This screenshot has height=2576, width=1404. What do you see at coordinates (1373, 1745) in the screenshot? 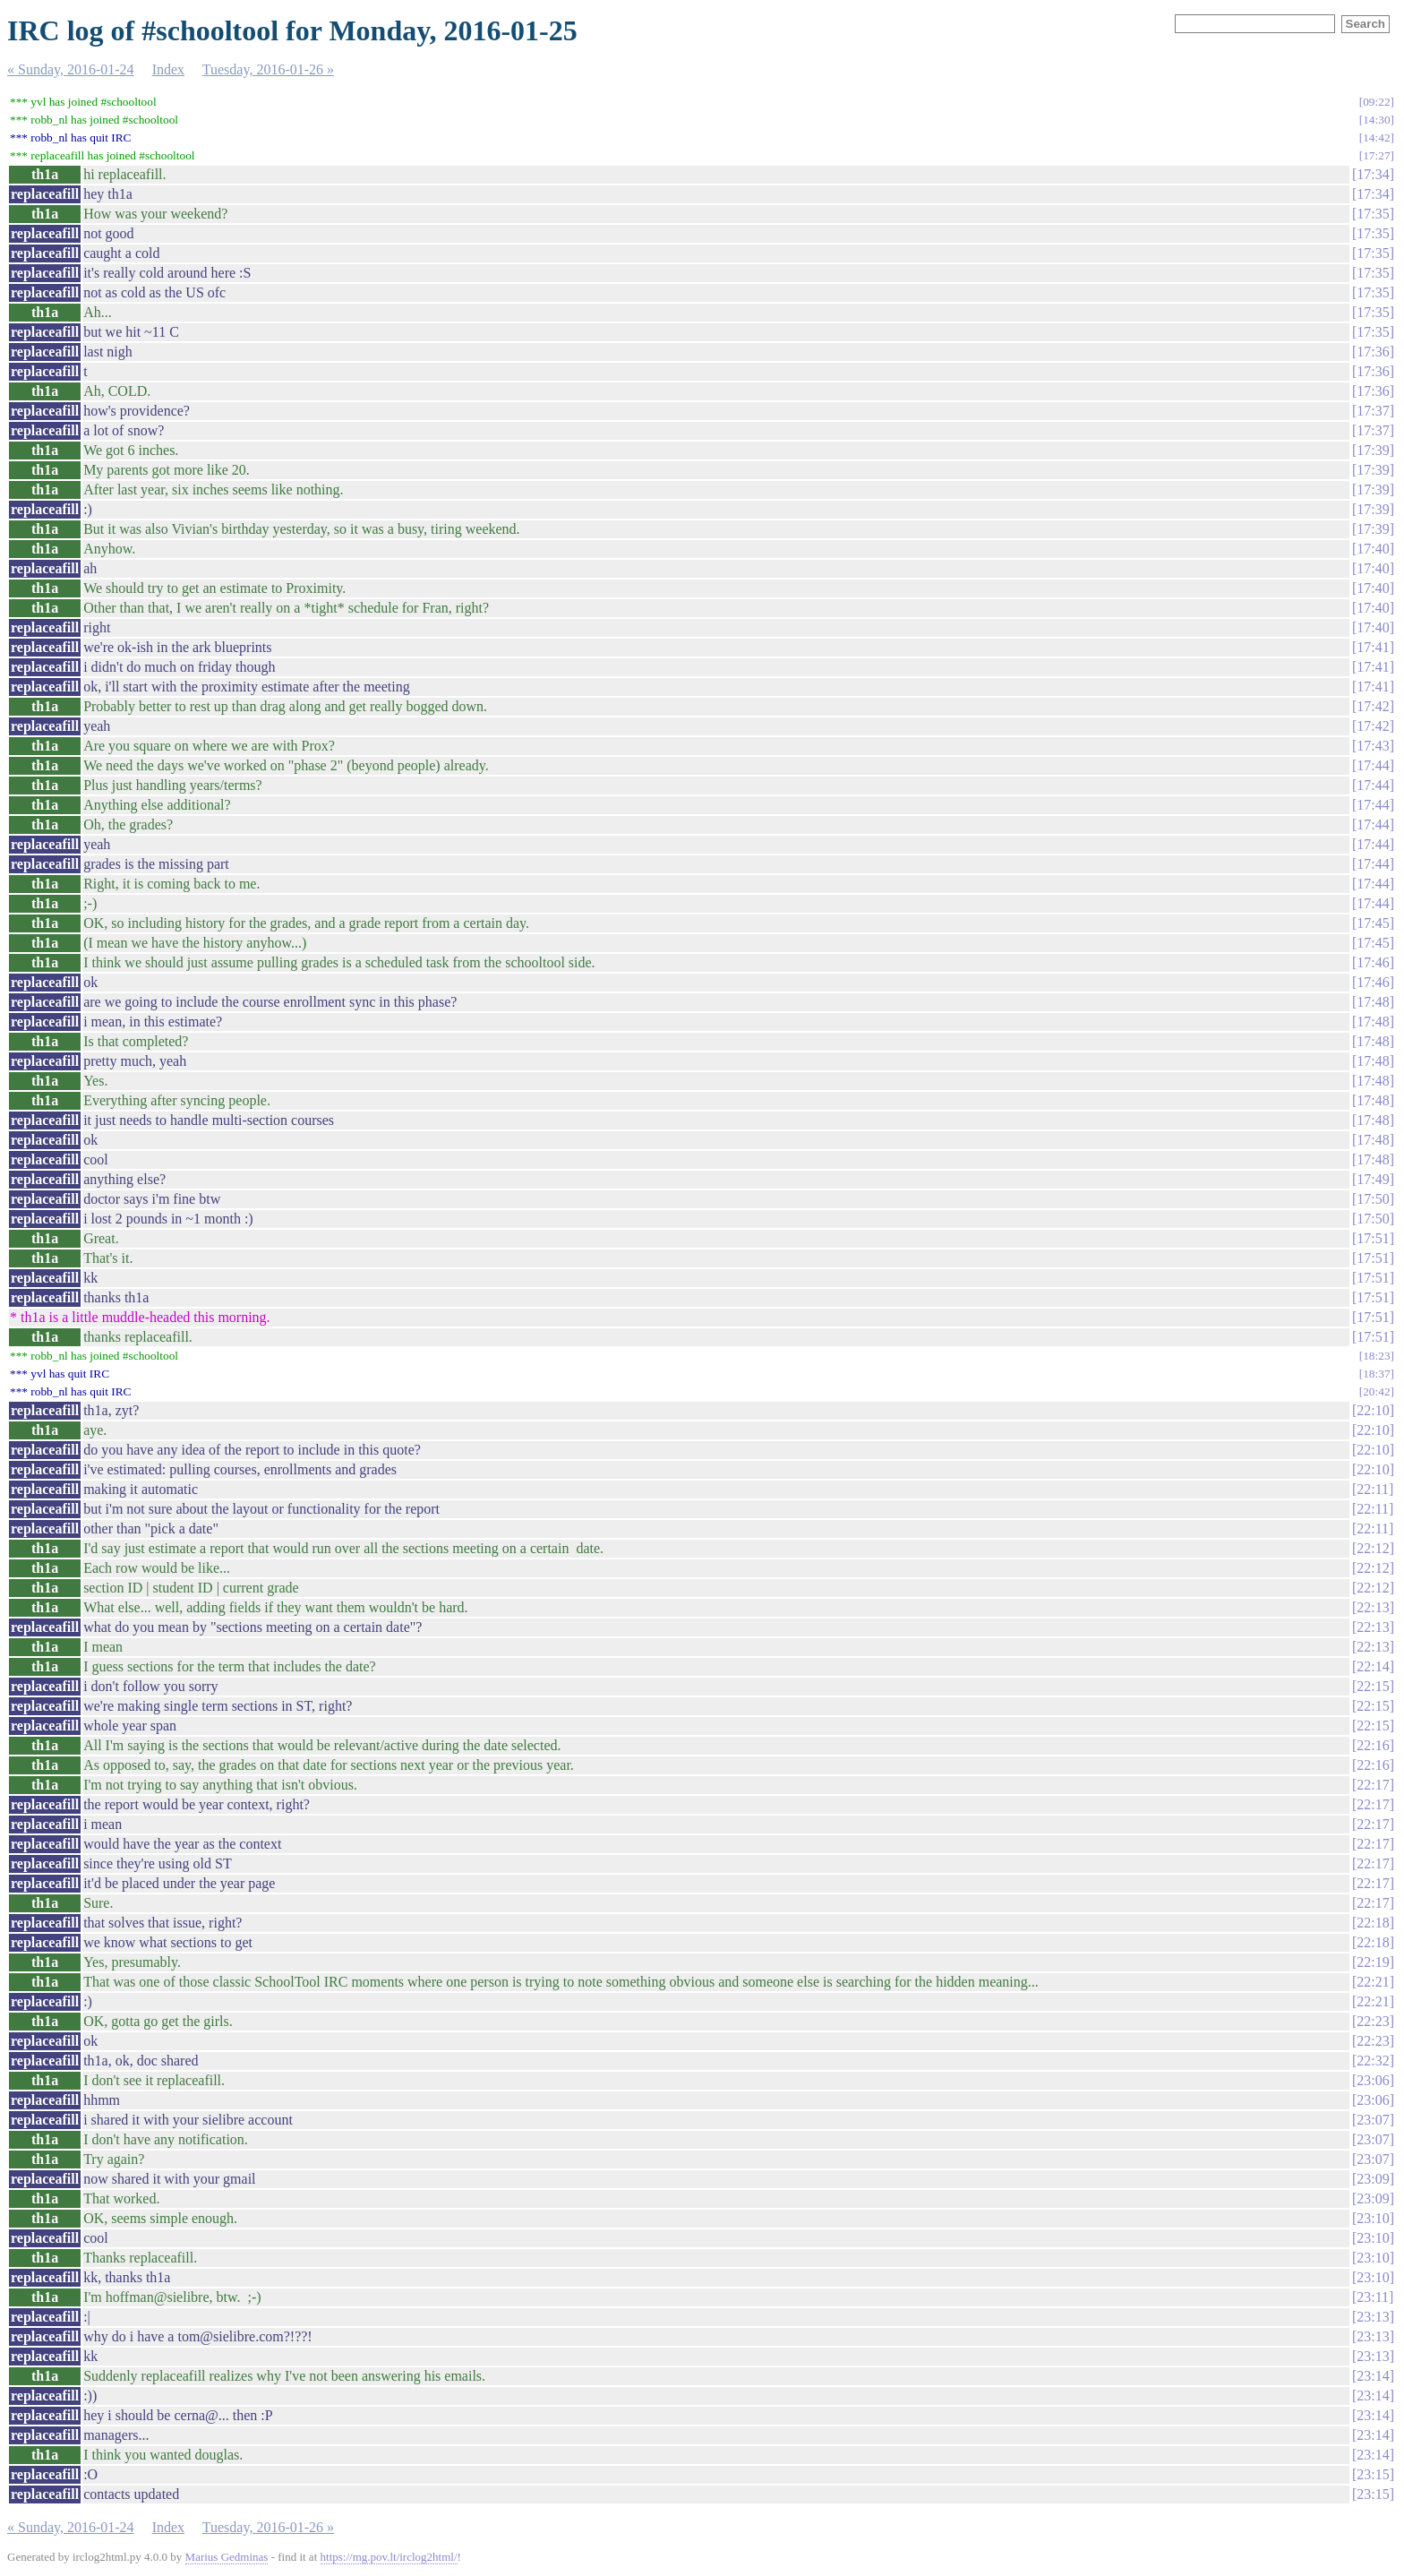
I see `22:16` at bounding box center [1373, 1745].